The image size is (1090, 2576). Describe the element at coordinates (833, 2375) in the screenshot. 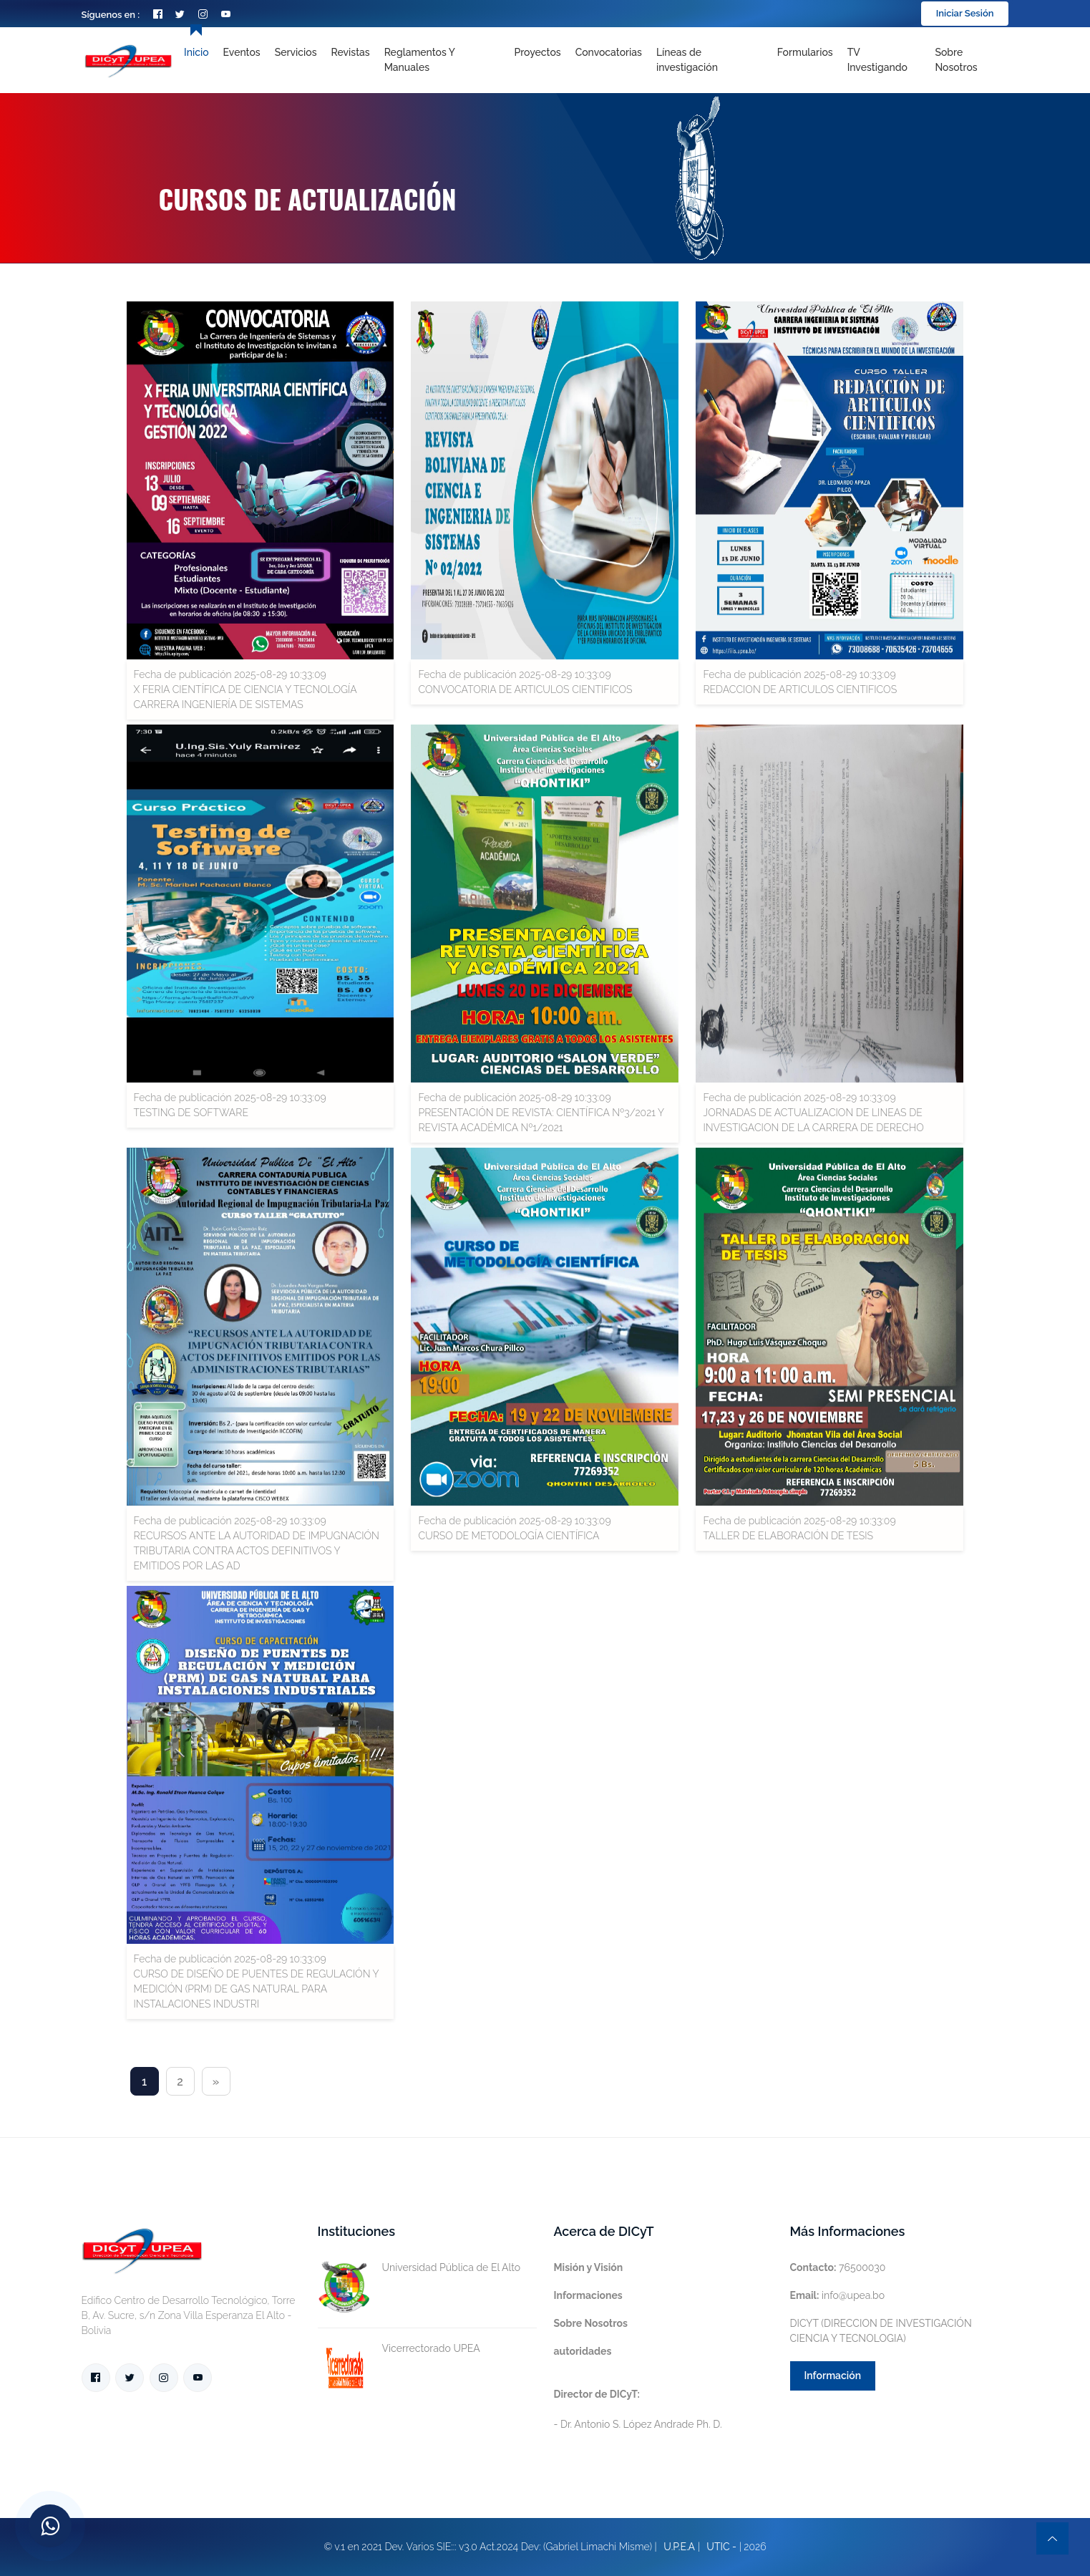

I see `Información` at that location.